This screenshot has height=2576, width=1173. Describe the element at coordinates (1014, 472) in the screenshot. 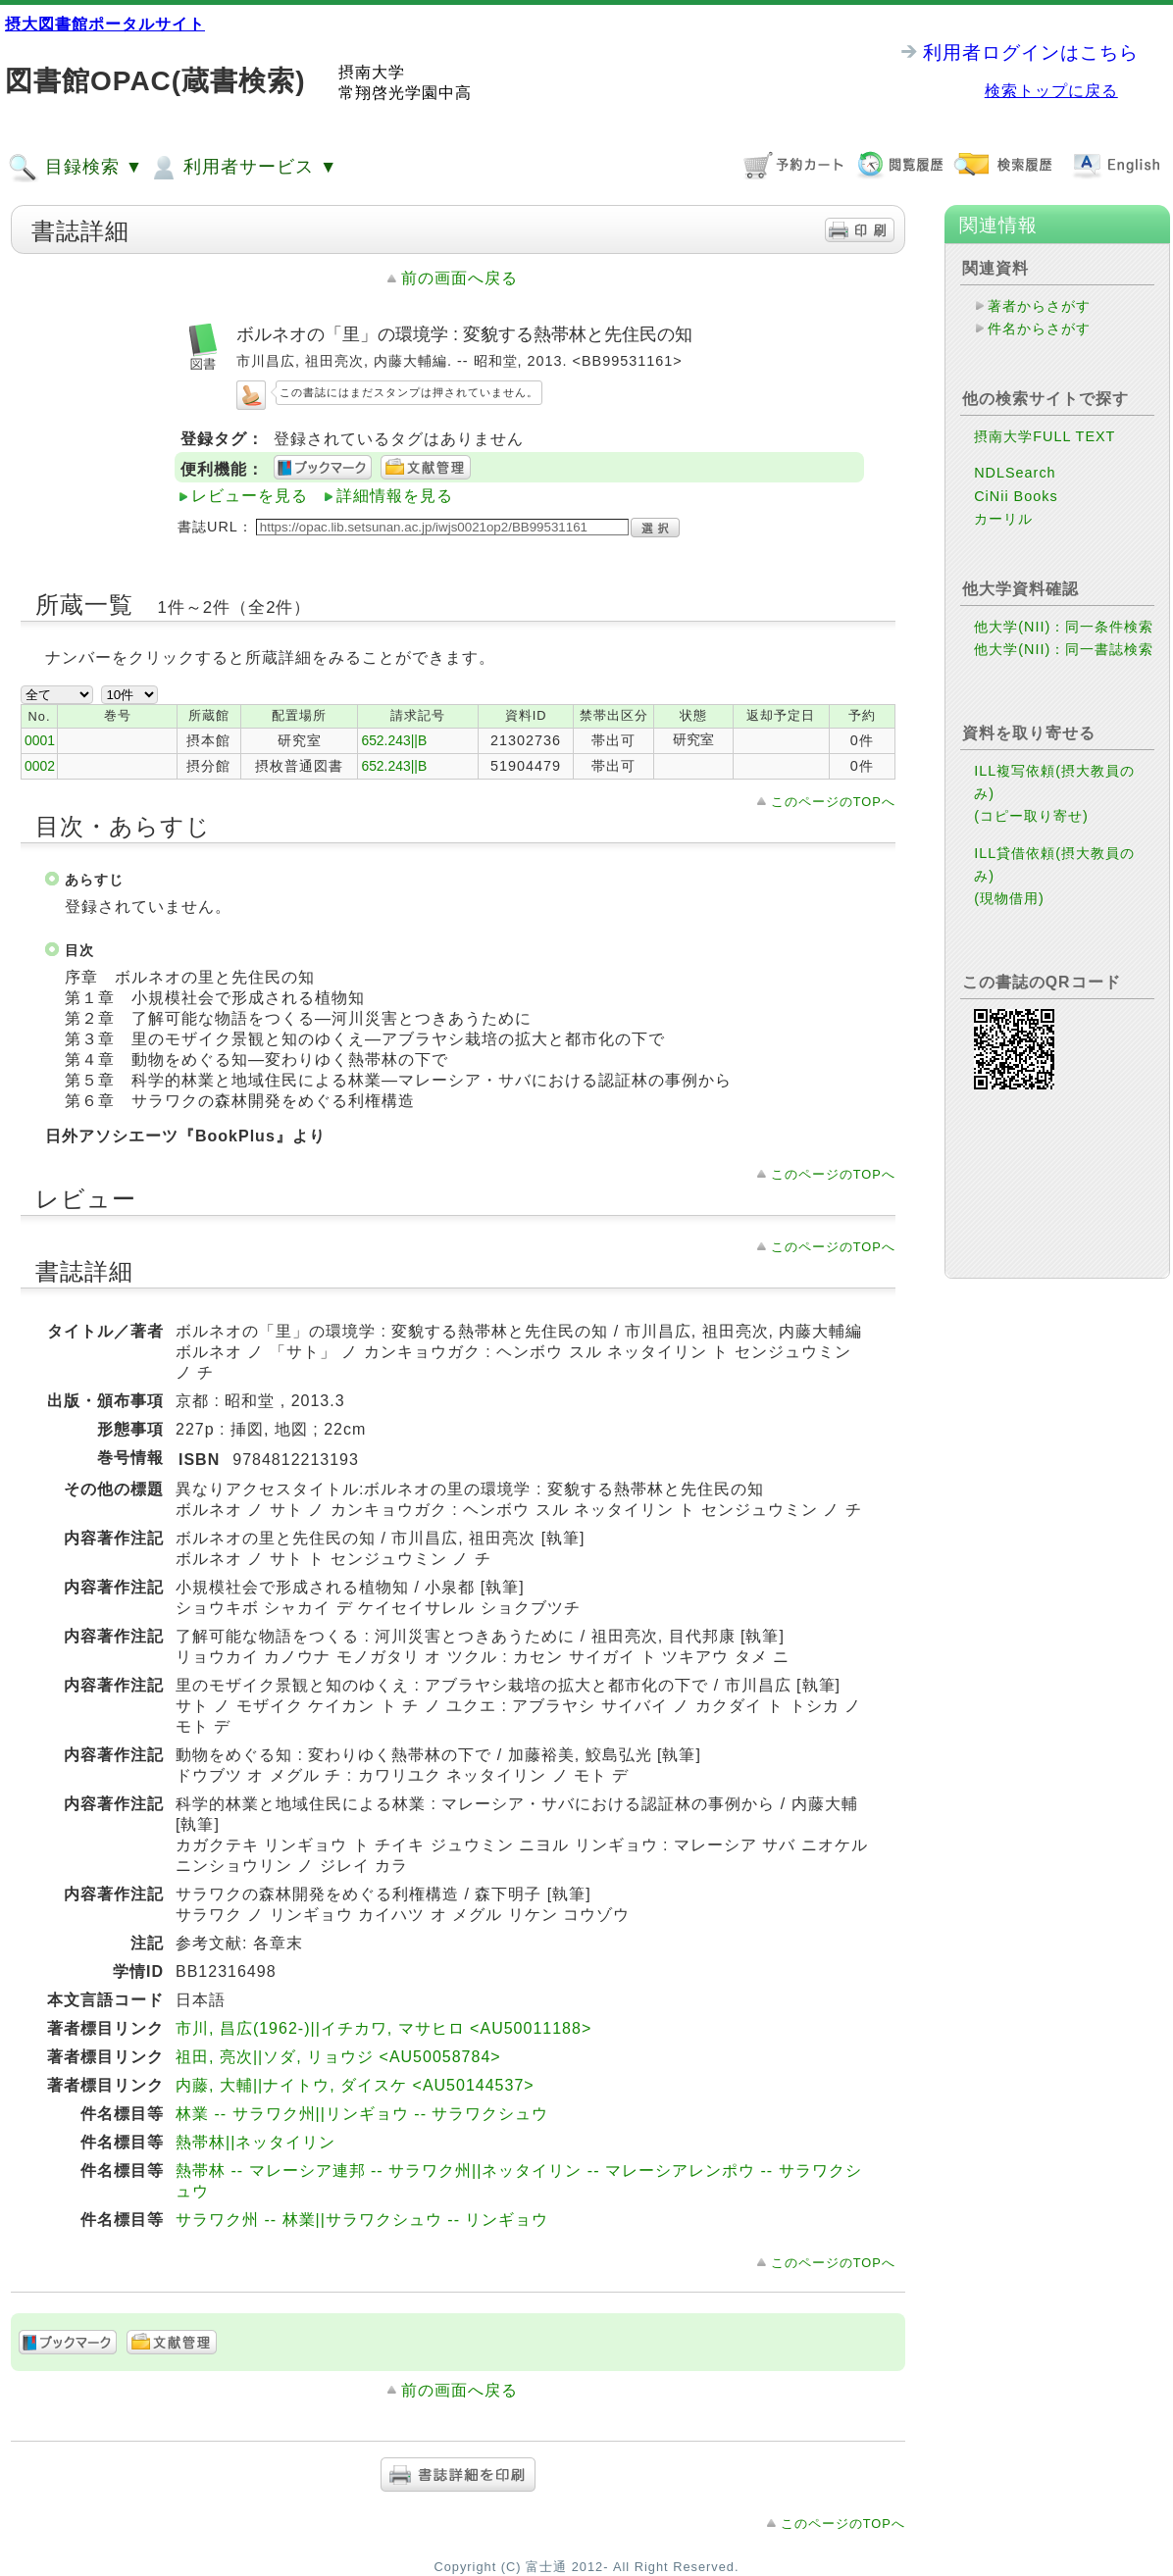

I see `NDLSearch` at that location.